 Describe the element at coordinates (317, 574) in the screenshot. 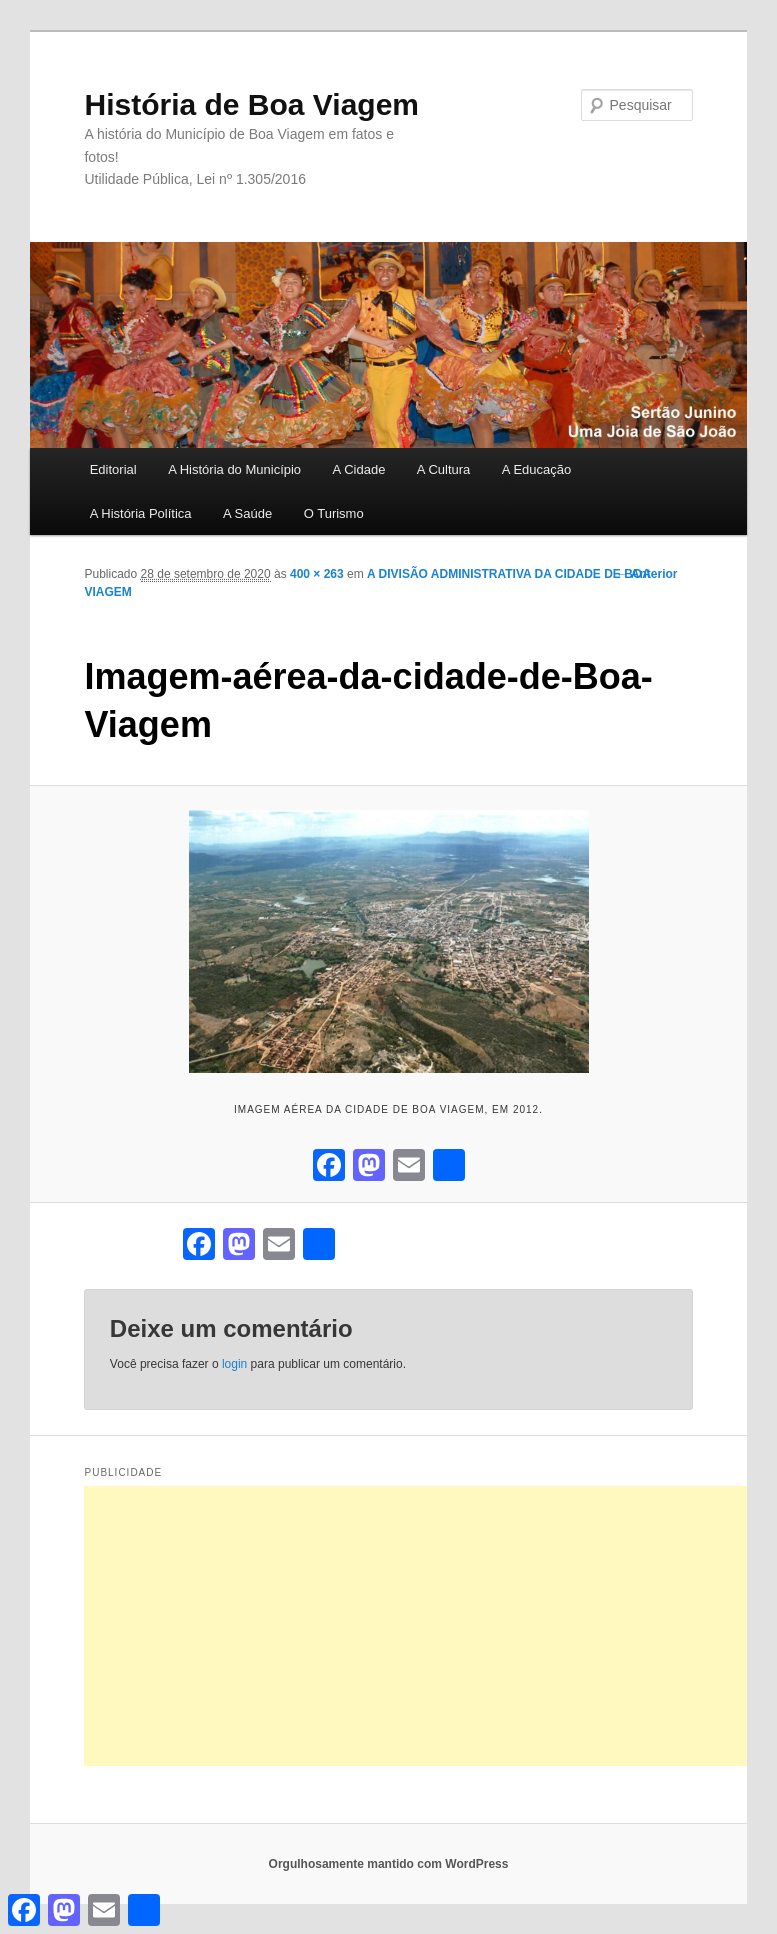

I see `400 × 263` at that location.